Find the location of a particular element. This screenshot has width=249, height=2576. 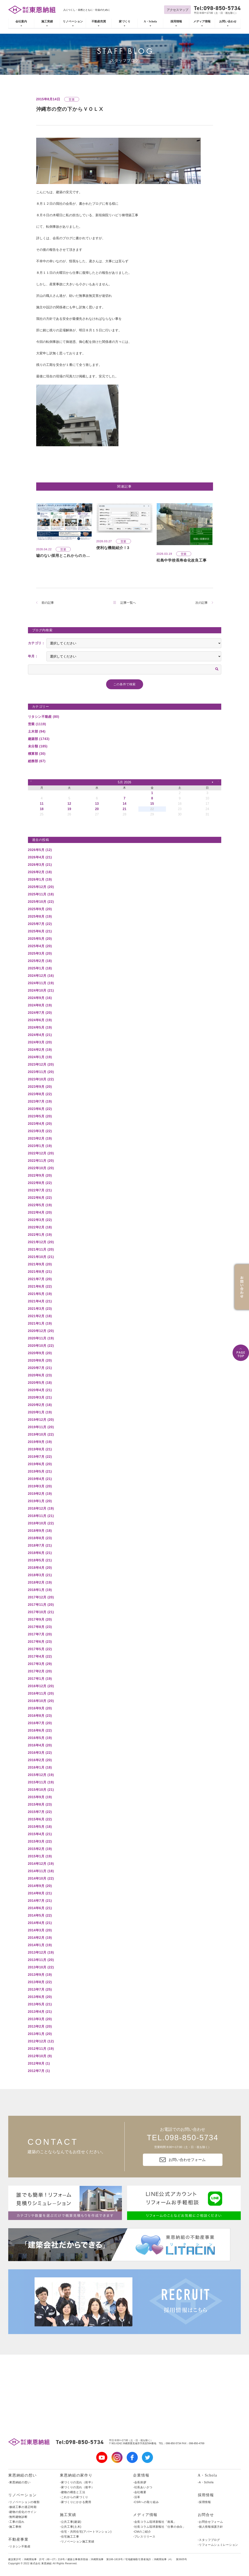

2020年9月 (20) is located at coordinates (40, 1353).